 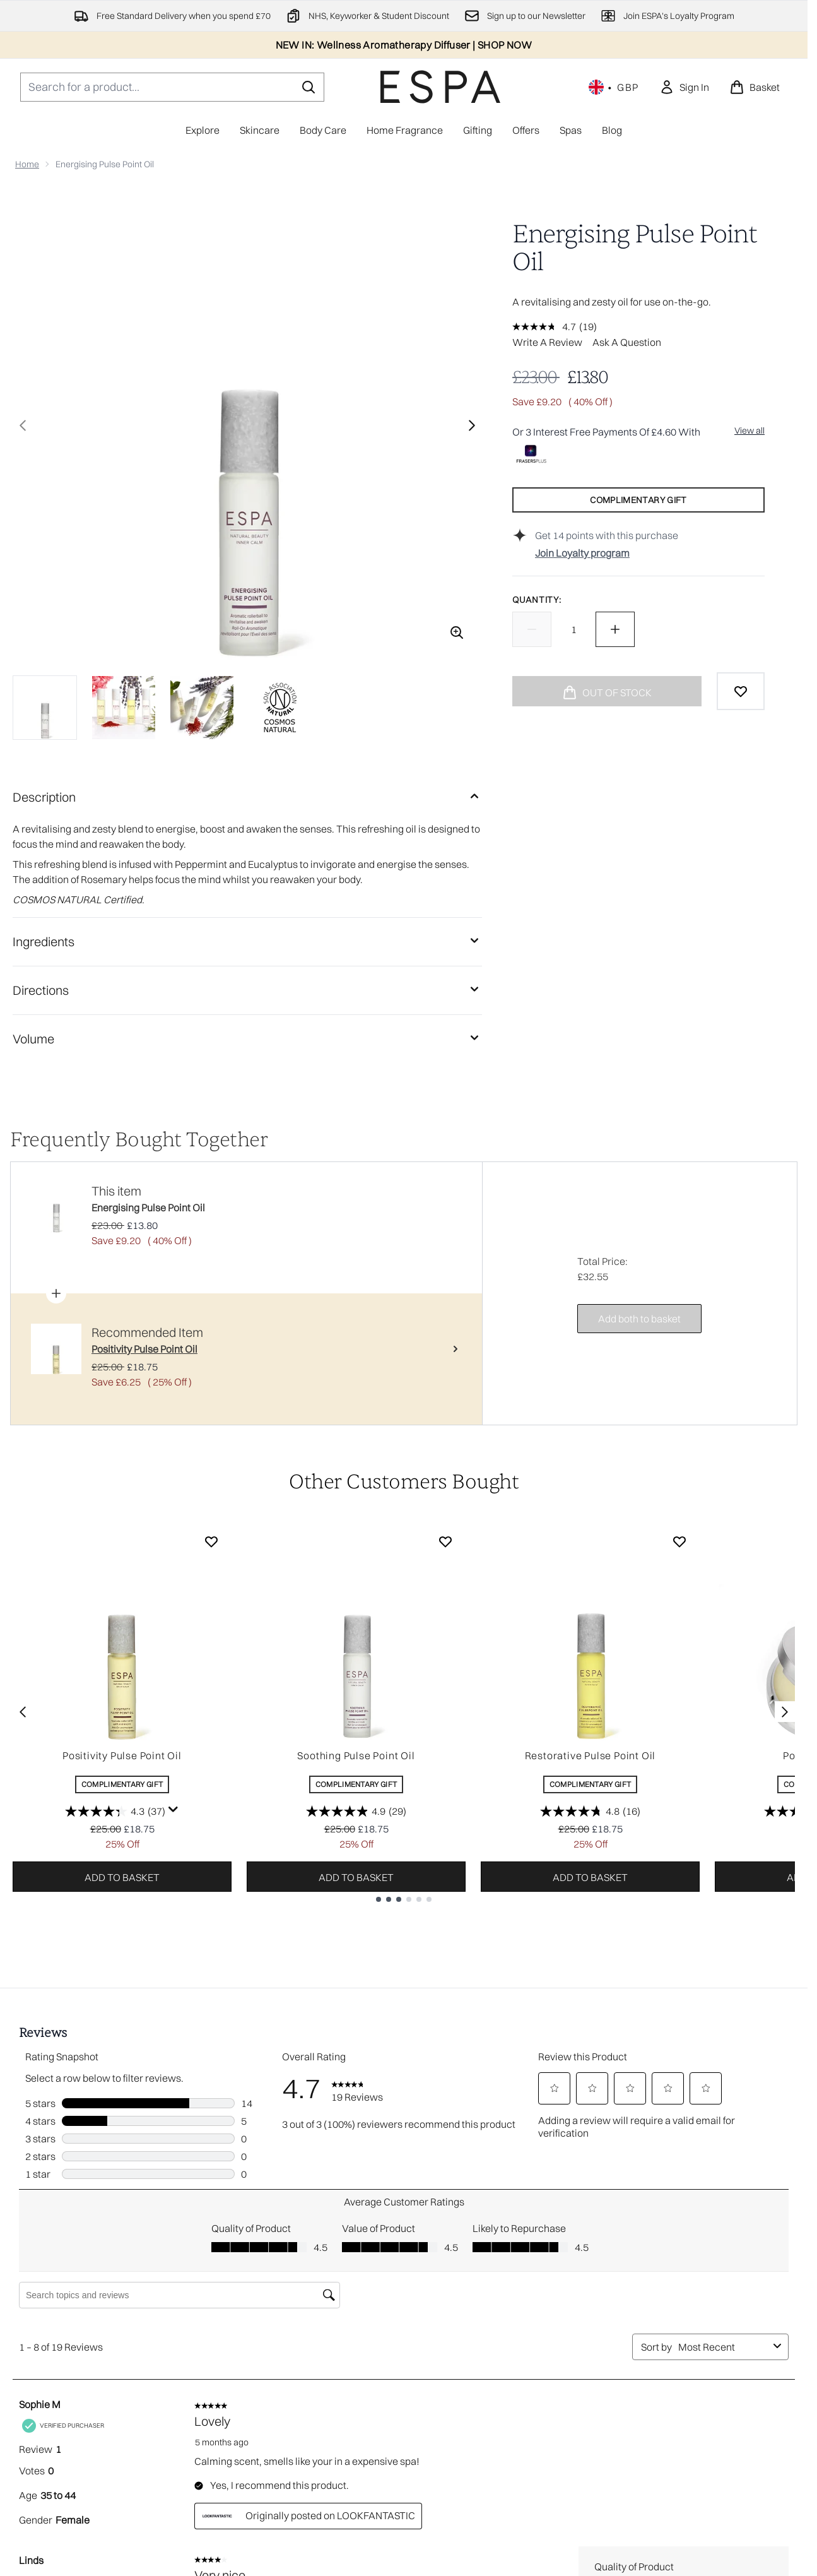 I want to click on • [Change currency and locale, currently £ GBP / United Kingdom], so click(x=614, y=87).